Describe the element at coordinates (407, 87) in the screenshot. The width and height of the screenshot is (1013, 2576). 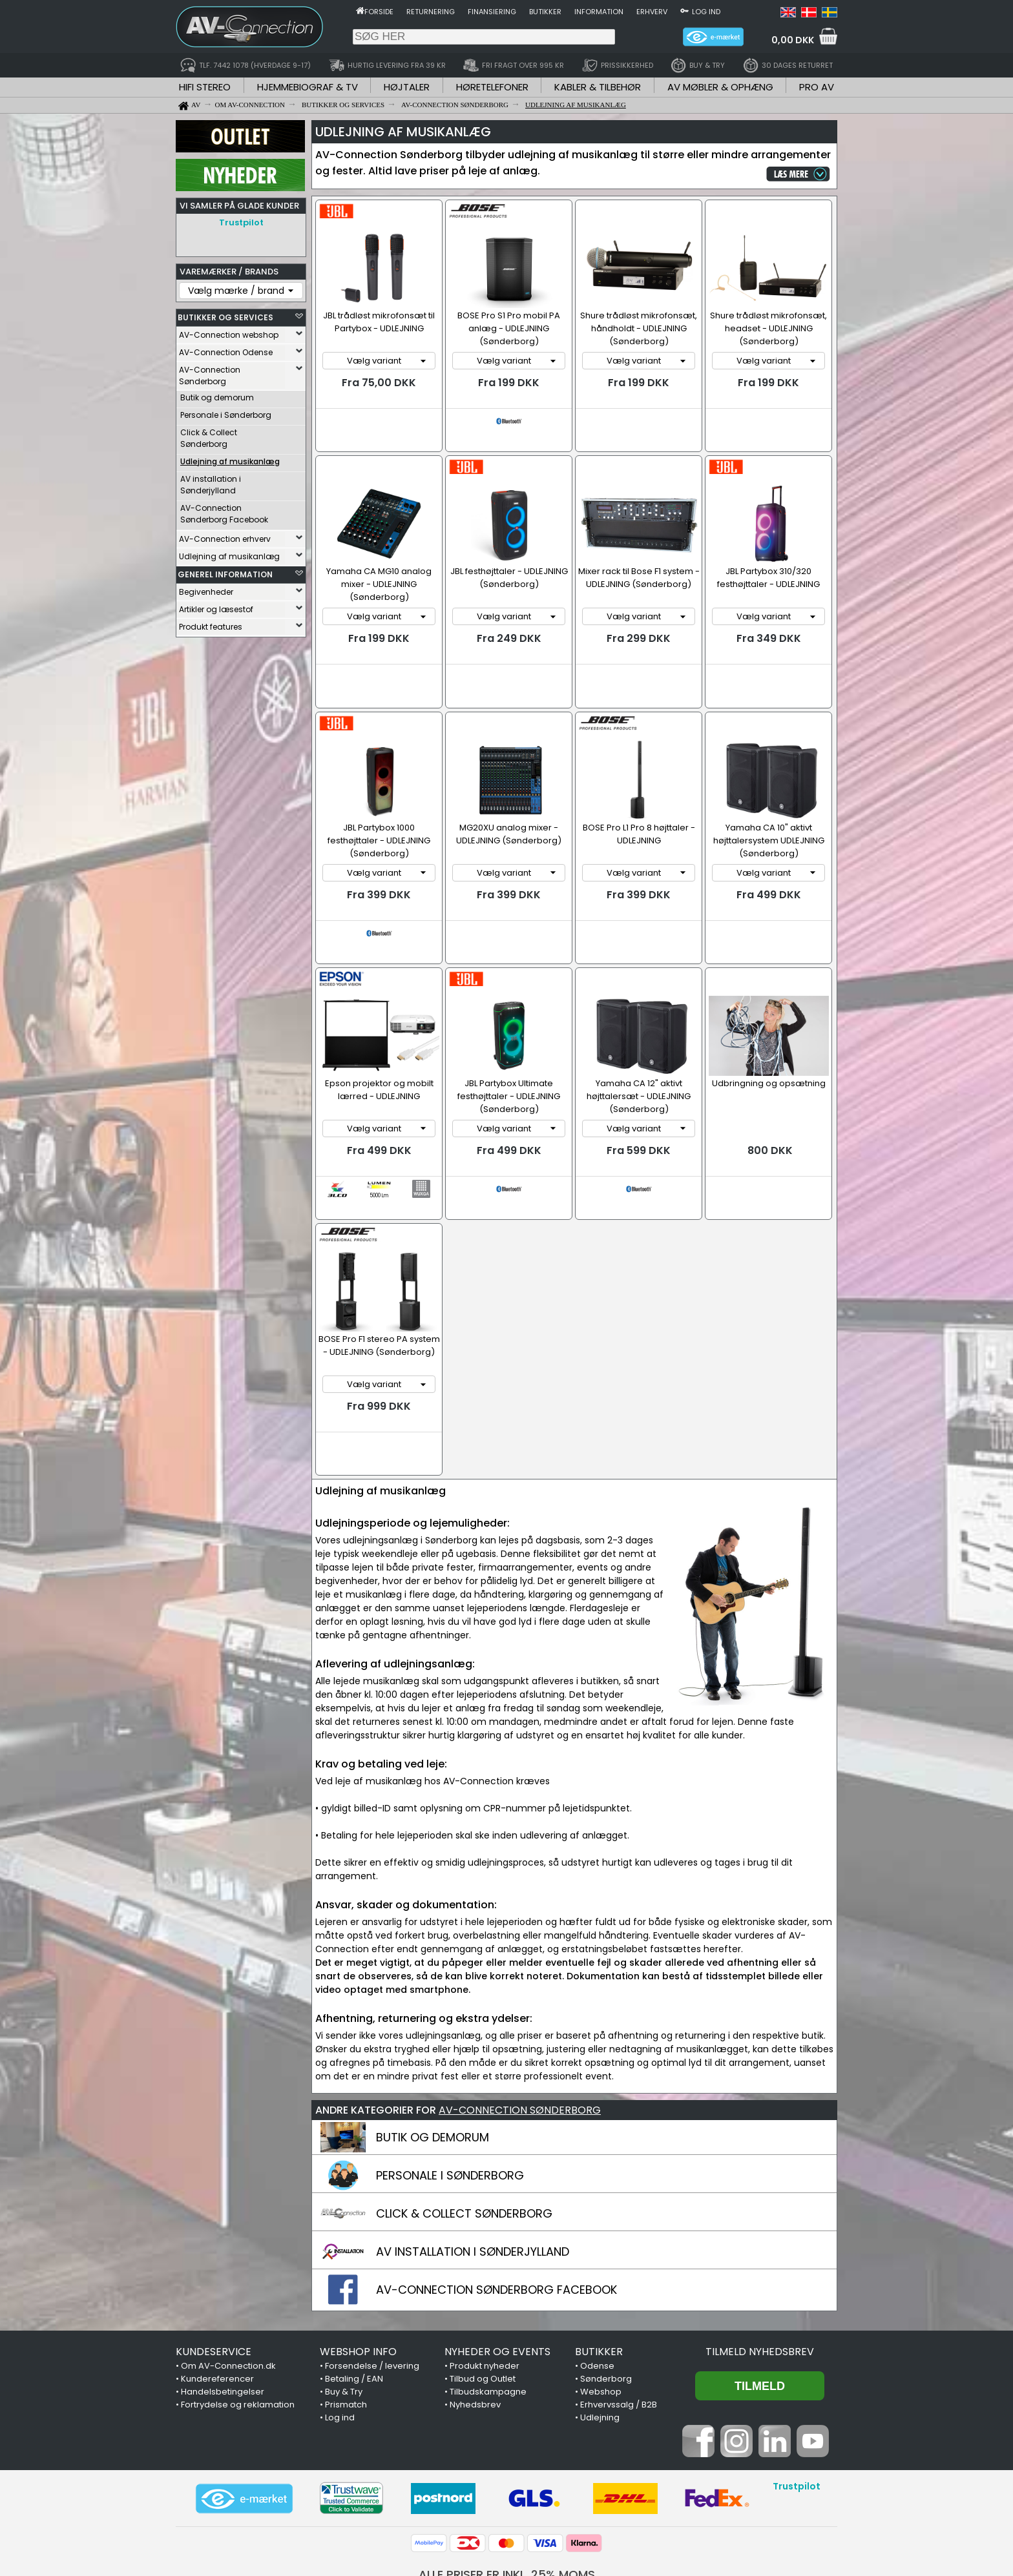
I see `HØJTALER` at that location.